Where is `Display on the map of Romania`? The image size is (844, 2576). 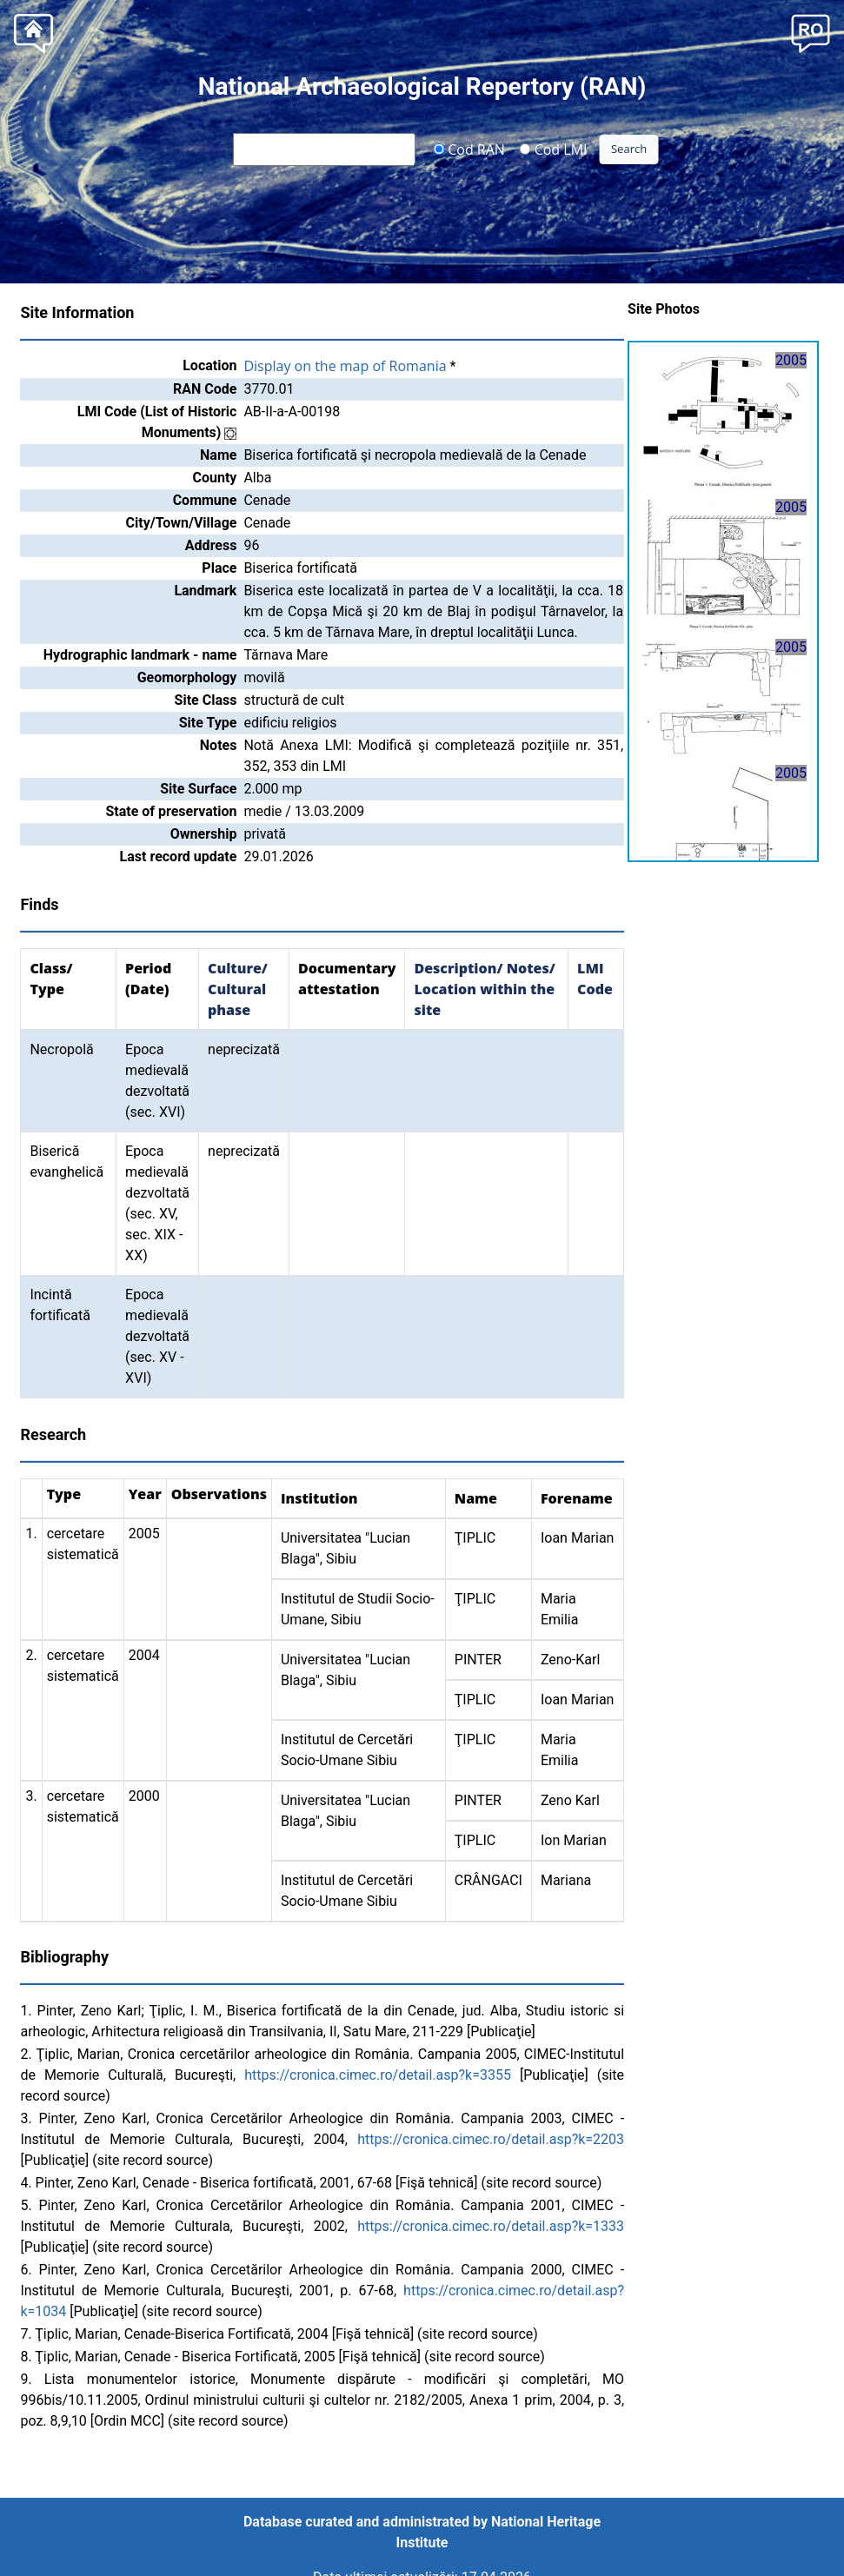
Display on the map of Romania is located at coordinates (344, 365).